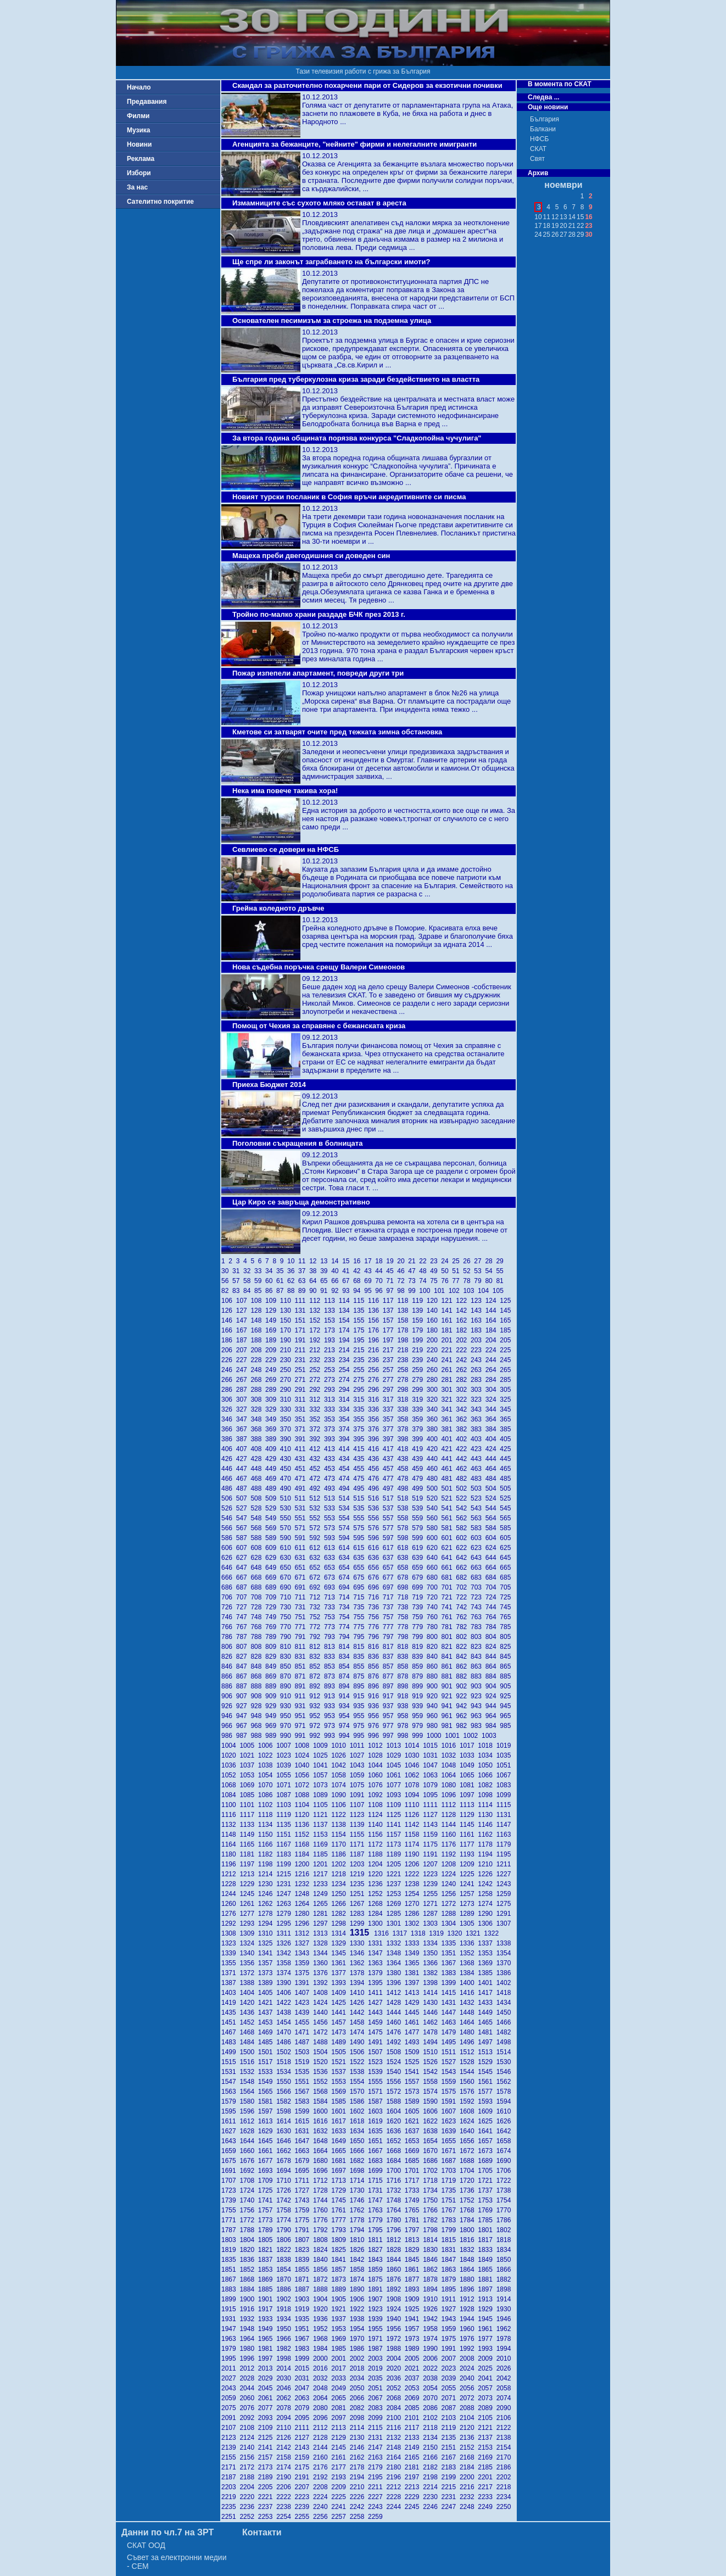 The width and height of the screenshot is (726, 2576). Describe the element at coordinates (478, 1389) in the screenshot. I see `303` at that location.